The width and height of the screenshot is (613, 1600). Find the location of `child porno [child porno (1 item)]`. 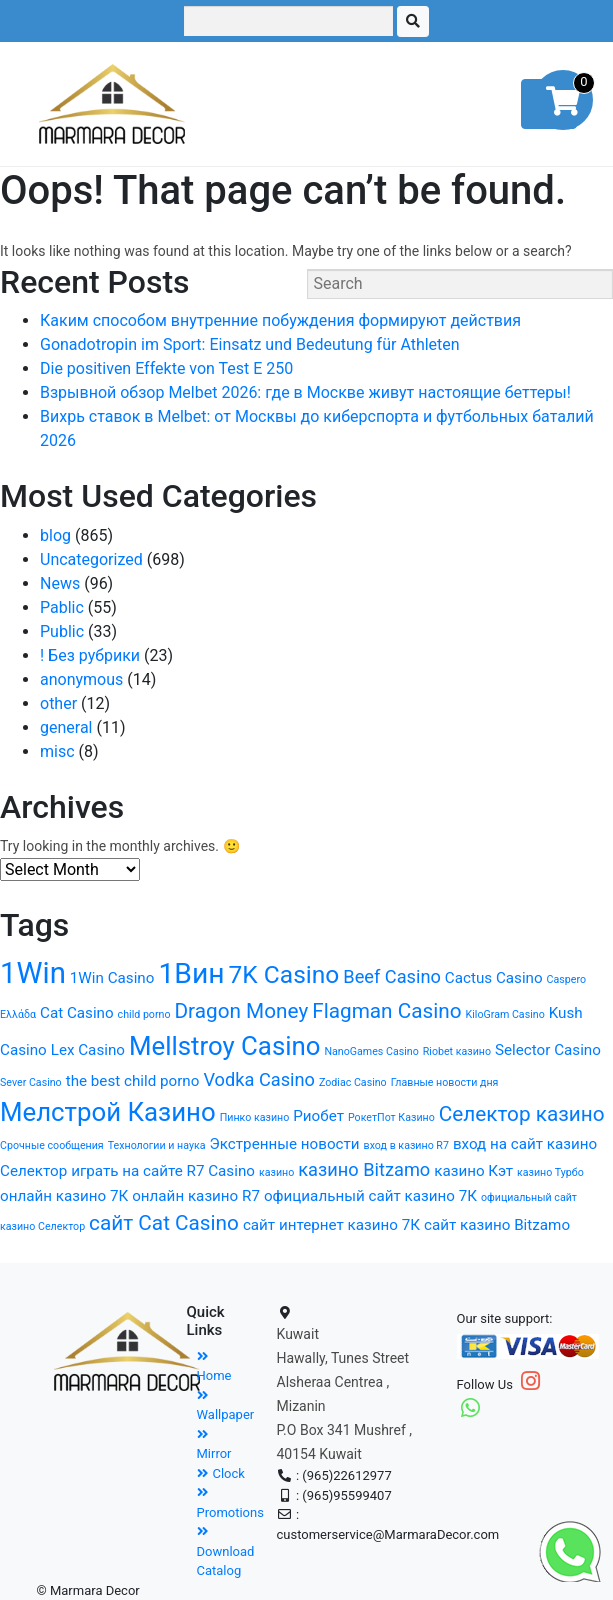

child porno [child porno (1 item)] is located at coordinates (144, 1014).